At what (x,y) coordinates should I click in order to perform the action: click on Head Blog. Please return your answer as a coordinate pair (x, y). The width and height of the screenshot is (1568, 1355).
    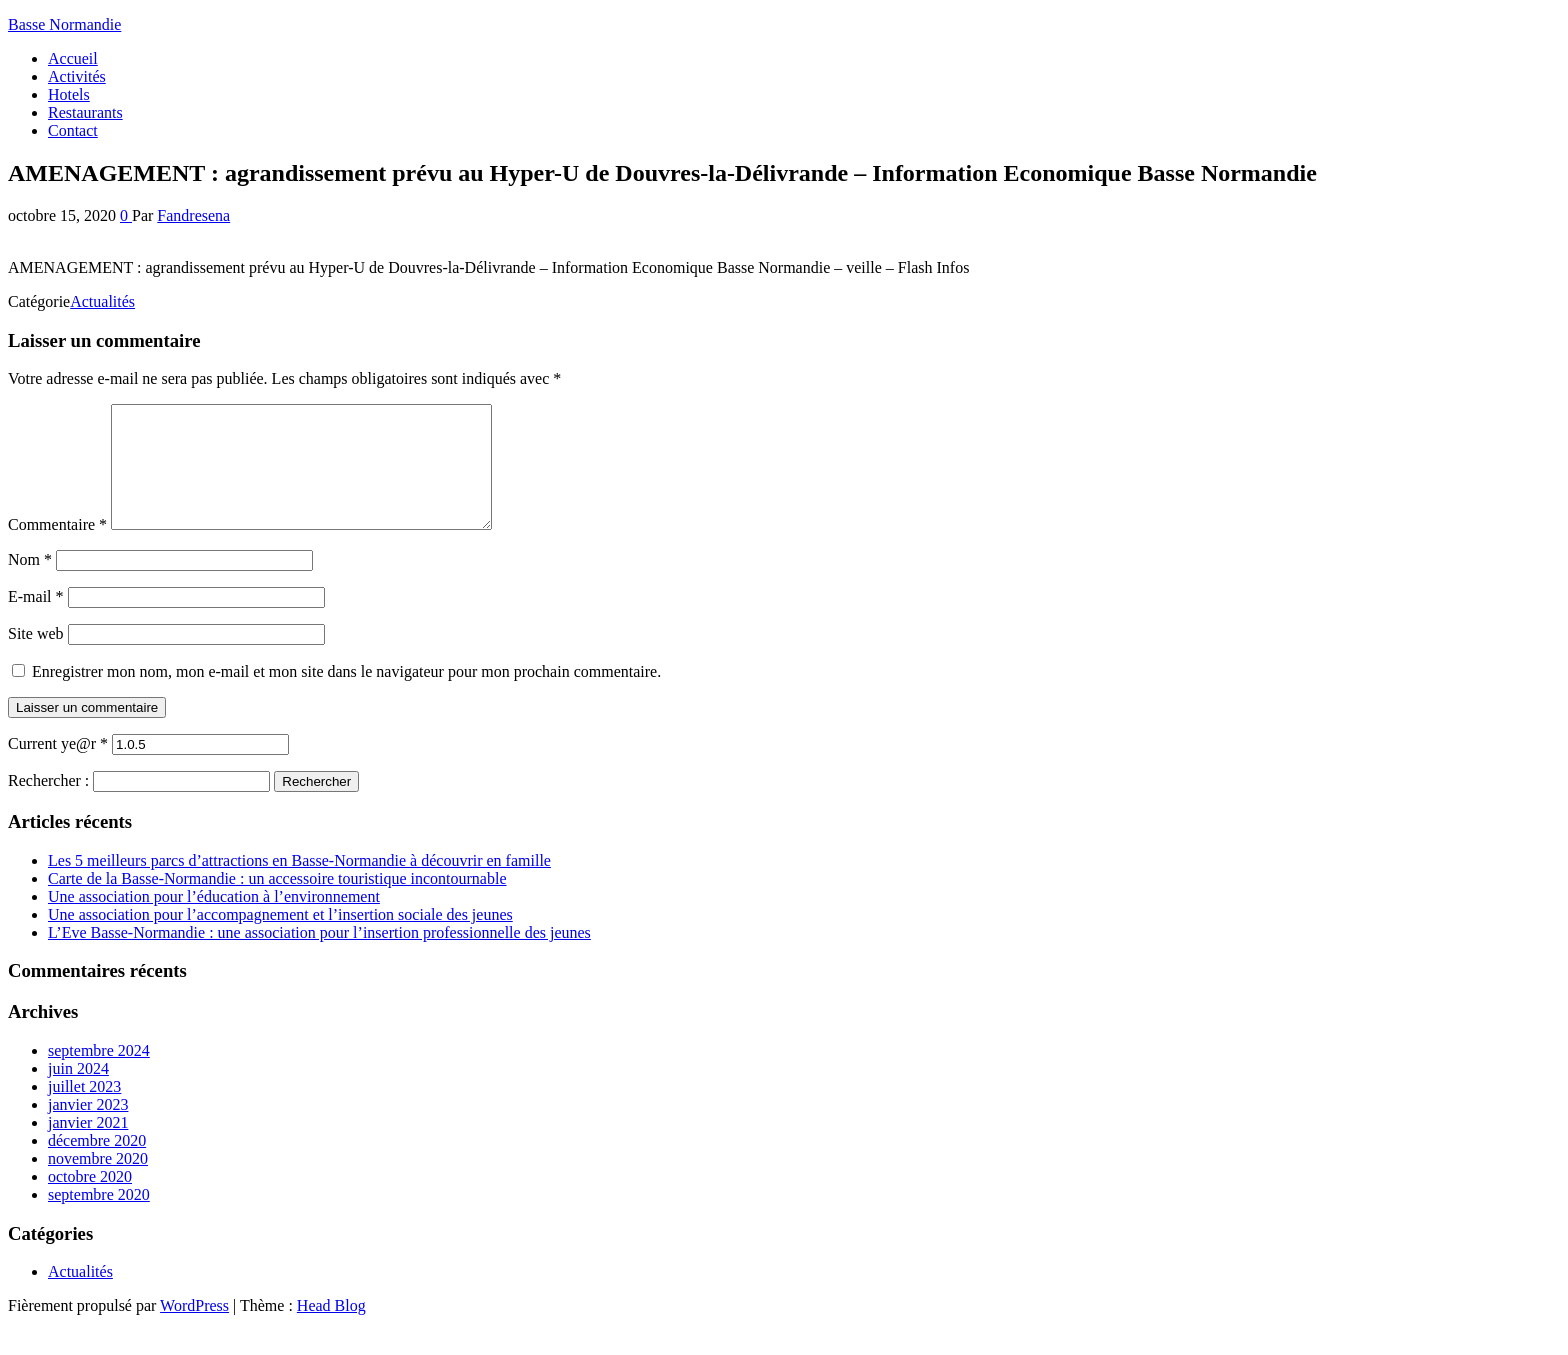
    Looking at the image, I should click on (331, 1329).